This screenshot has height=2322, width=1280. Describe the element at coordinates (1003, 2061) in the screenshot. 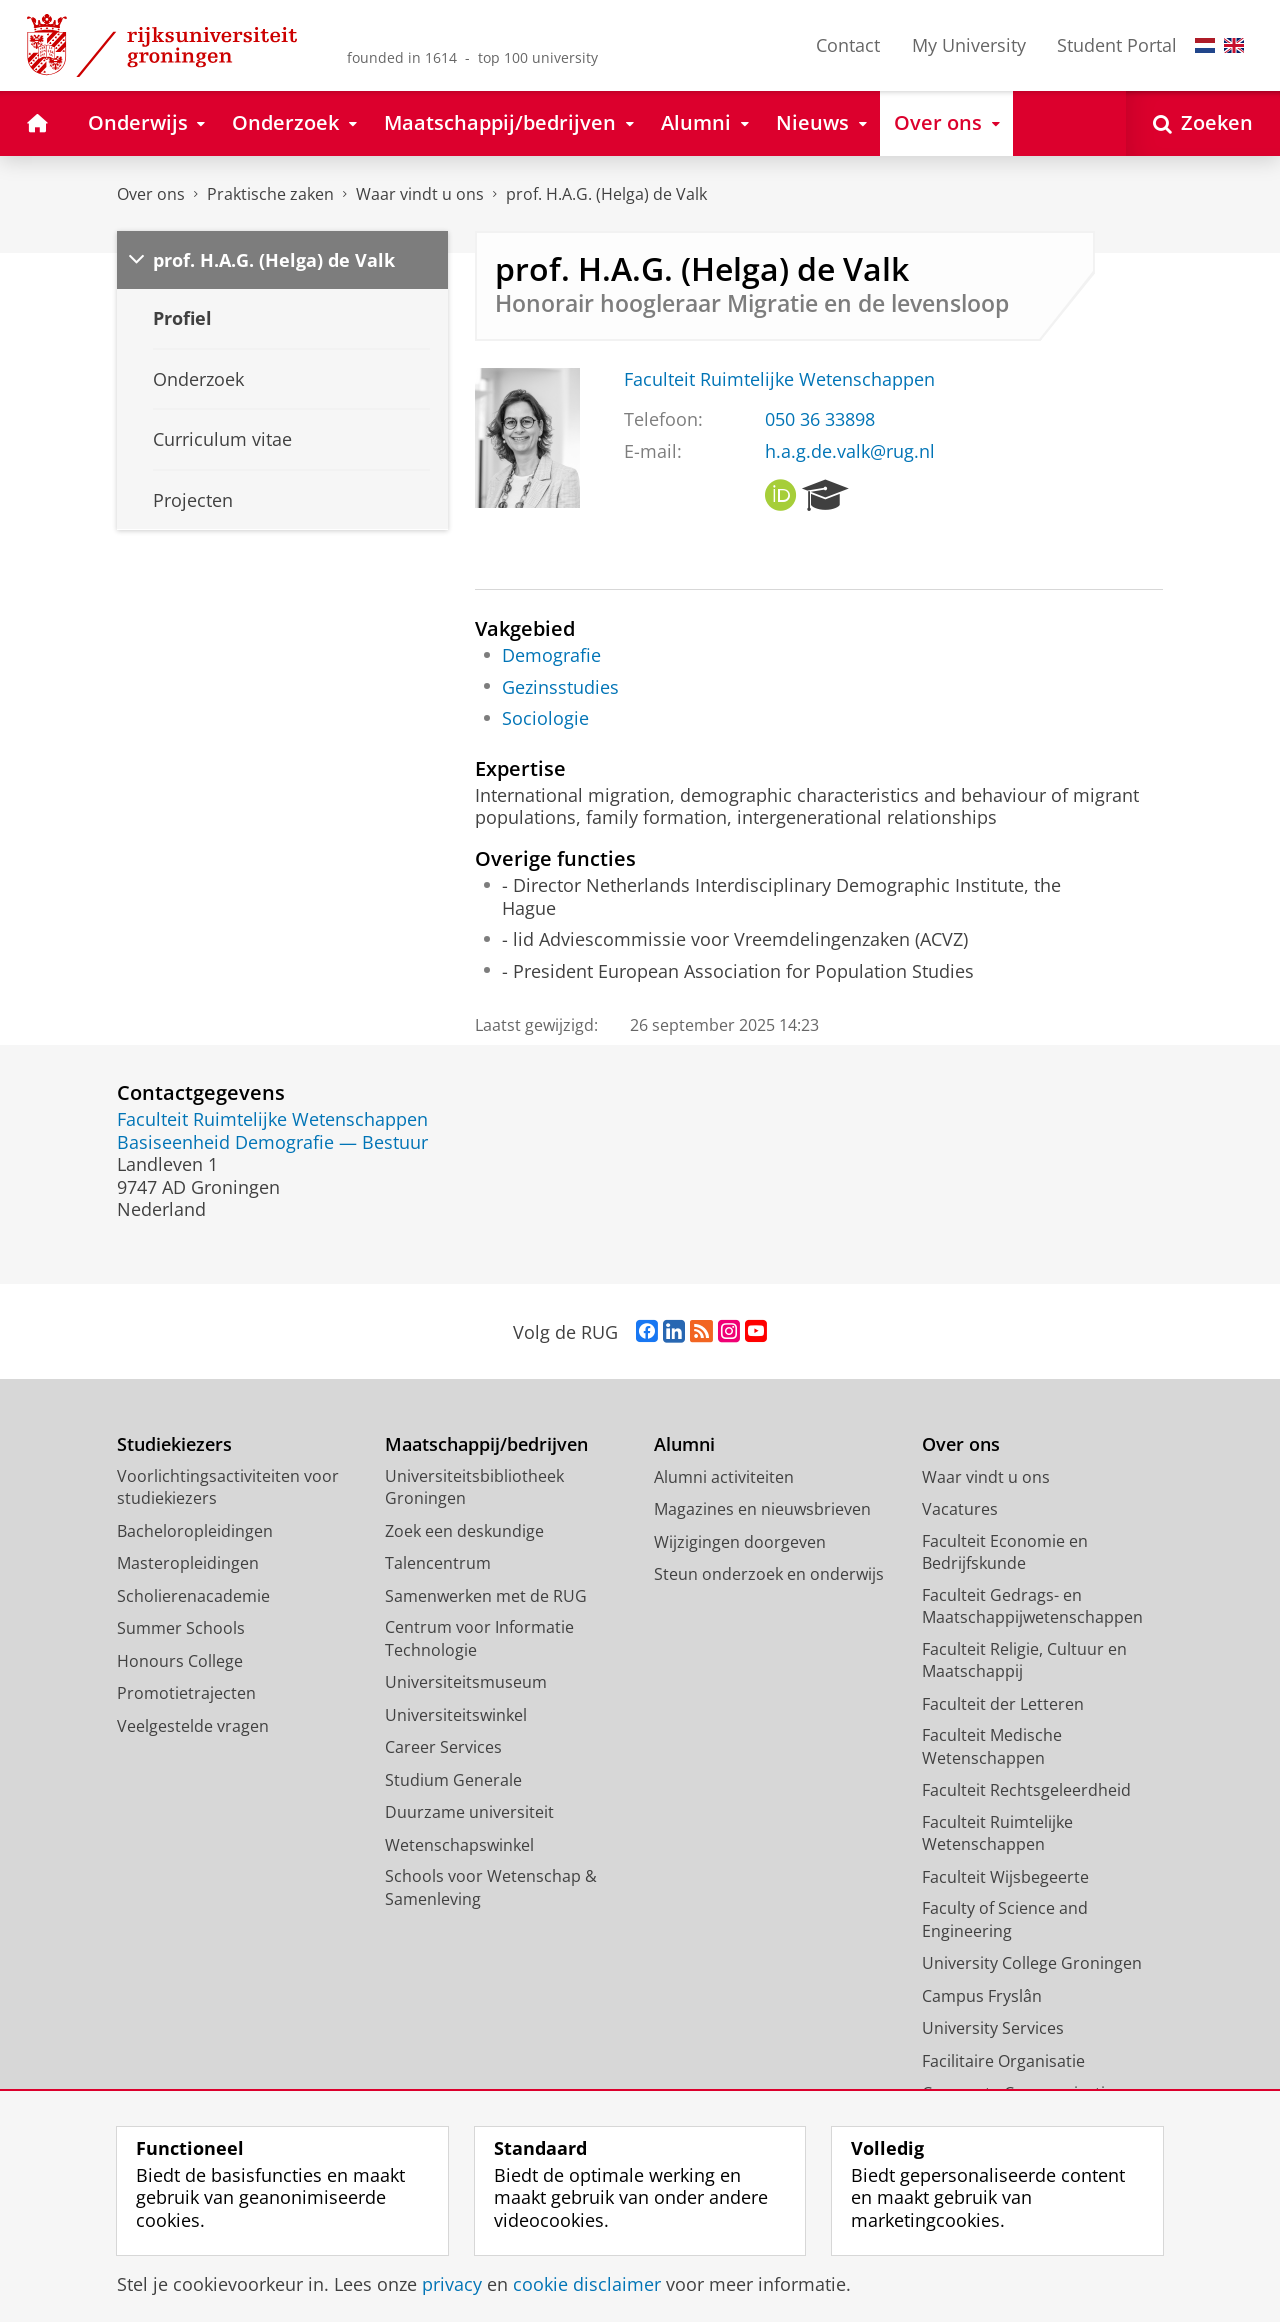

I see `Facilitaire Organisatie` at that location.